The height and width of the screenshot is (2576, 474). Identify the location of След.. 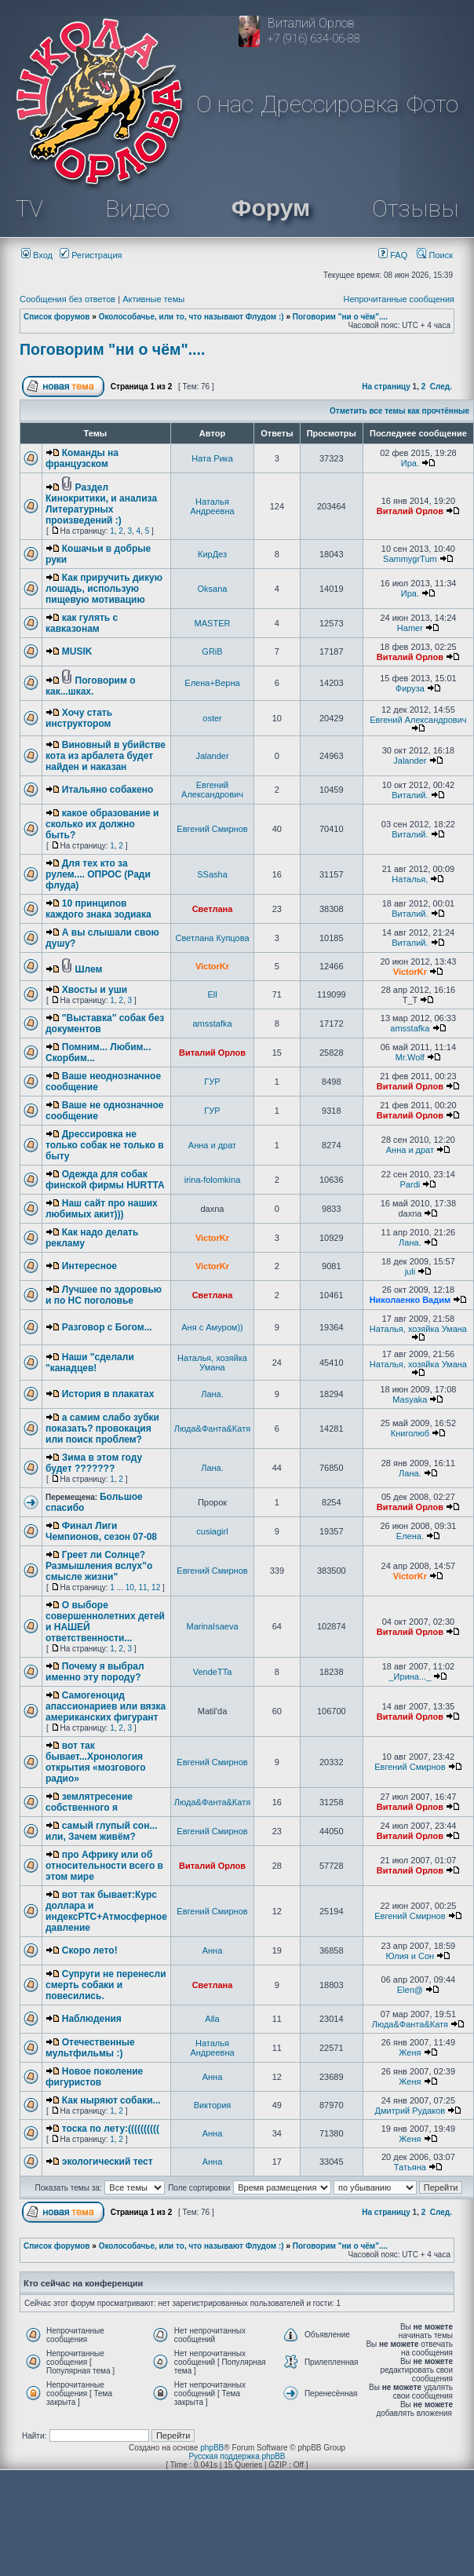
(441, 386).